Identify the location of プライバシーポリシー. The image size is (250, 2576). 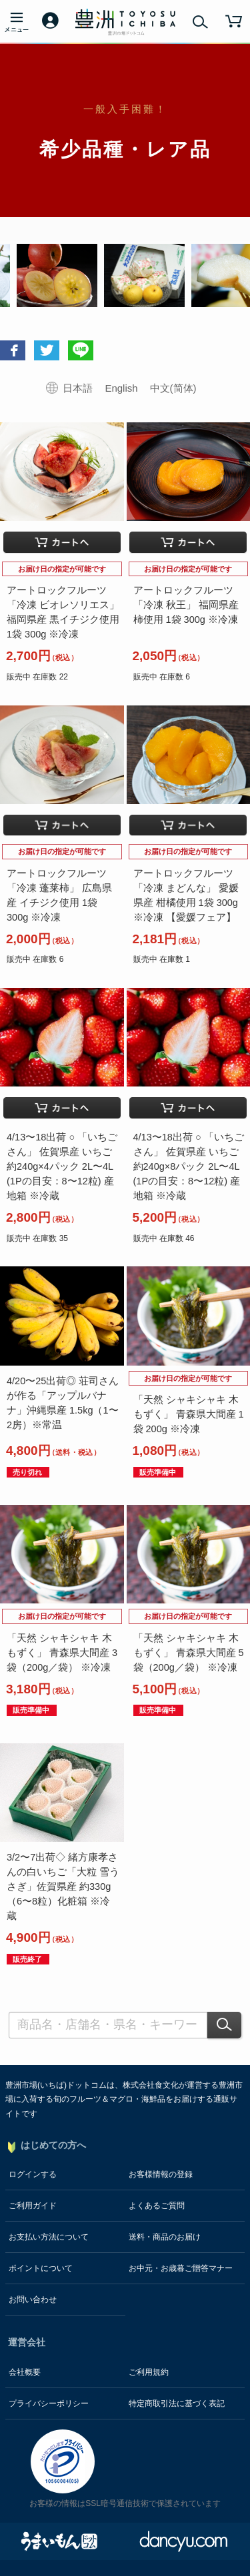
(49, 2403).